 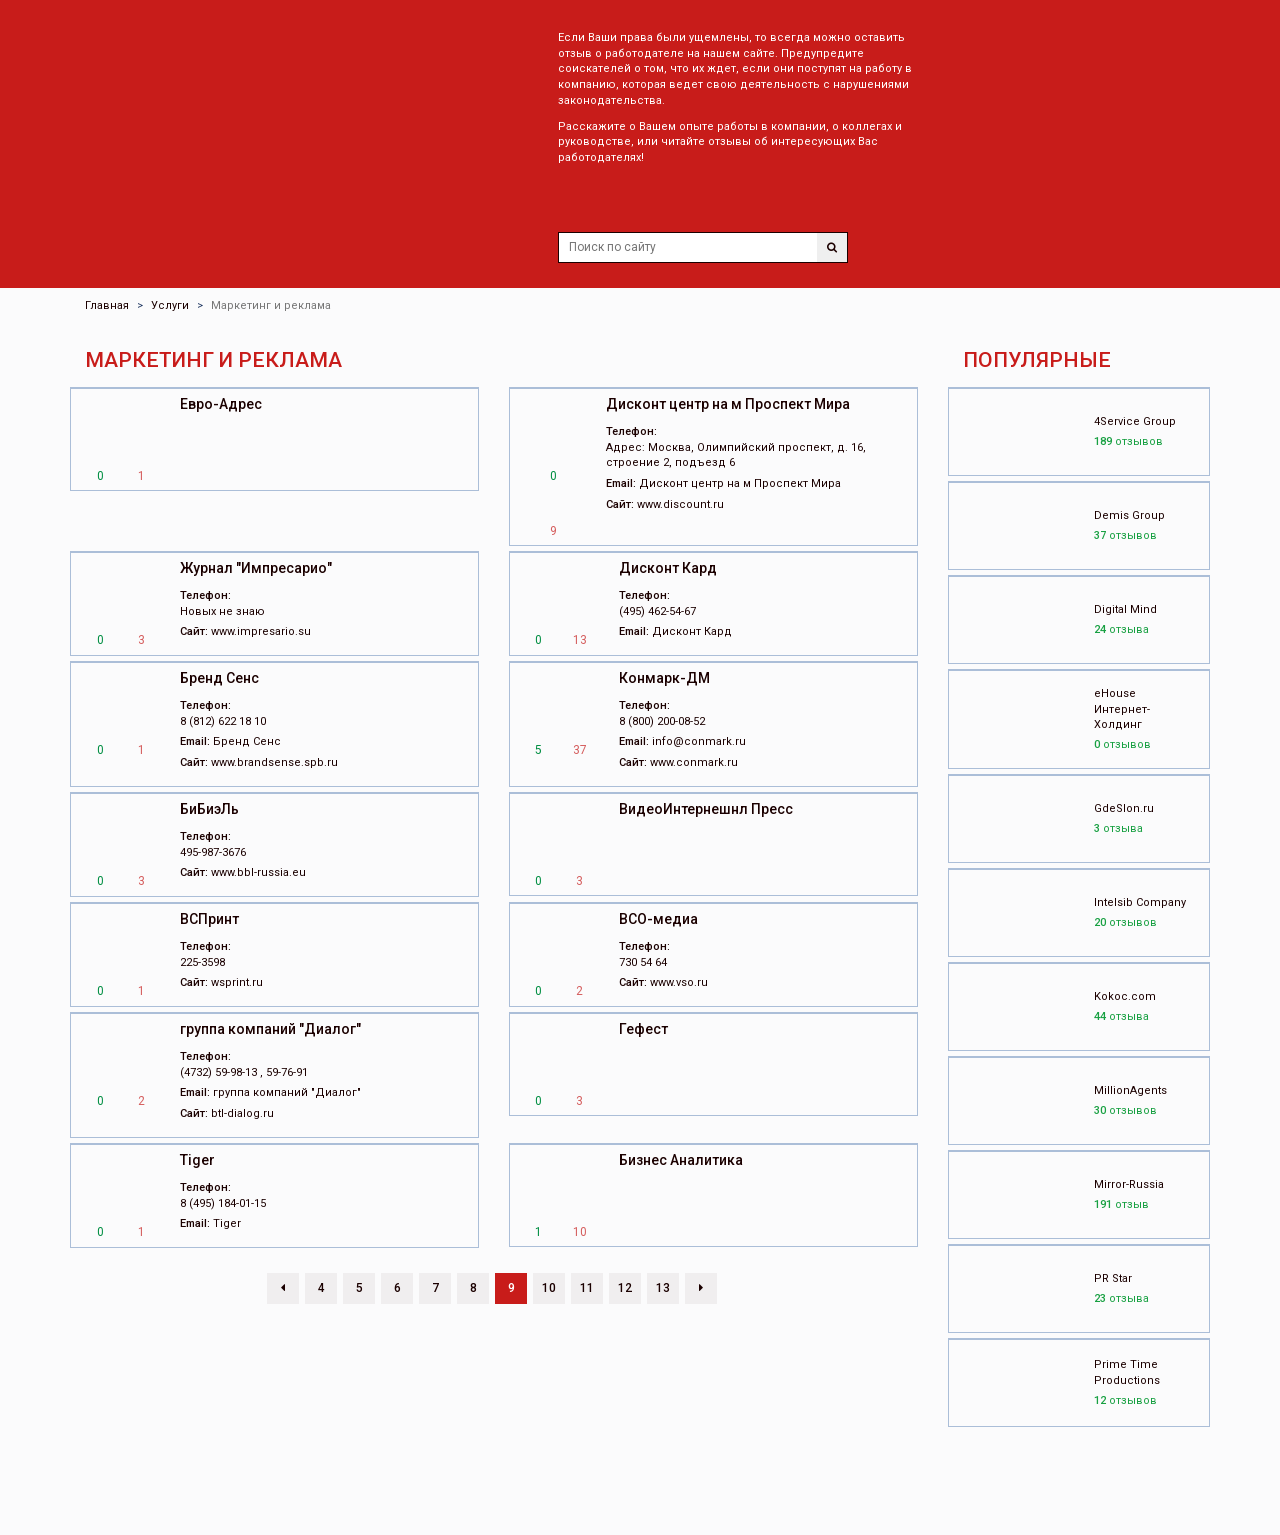 I want to click on 11, so click(x=587, y=1288).